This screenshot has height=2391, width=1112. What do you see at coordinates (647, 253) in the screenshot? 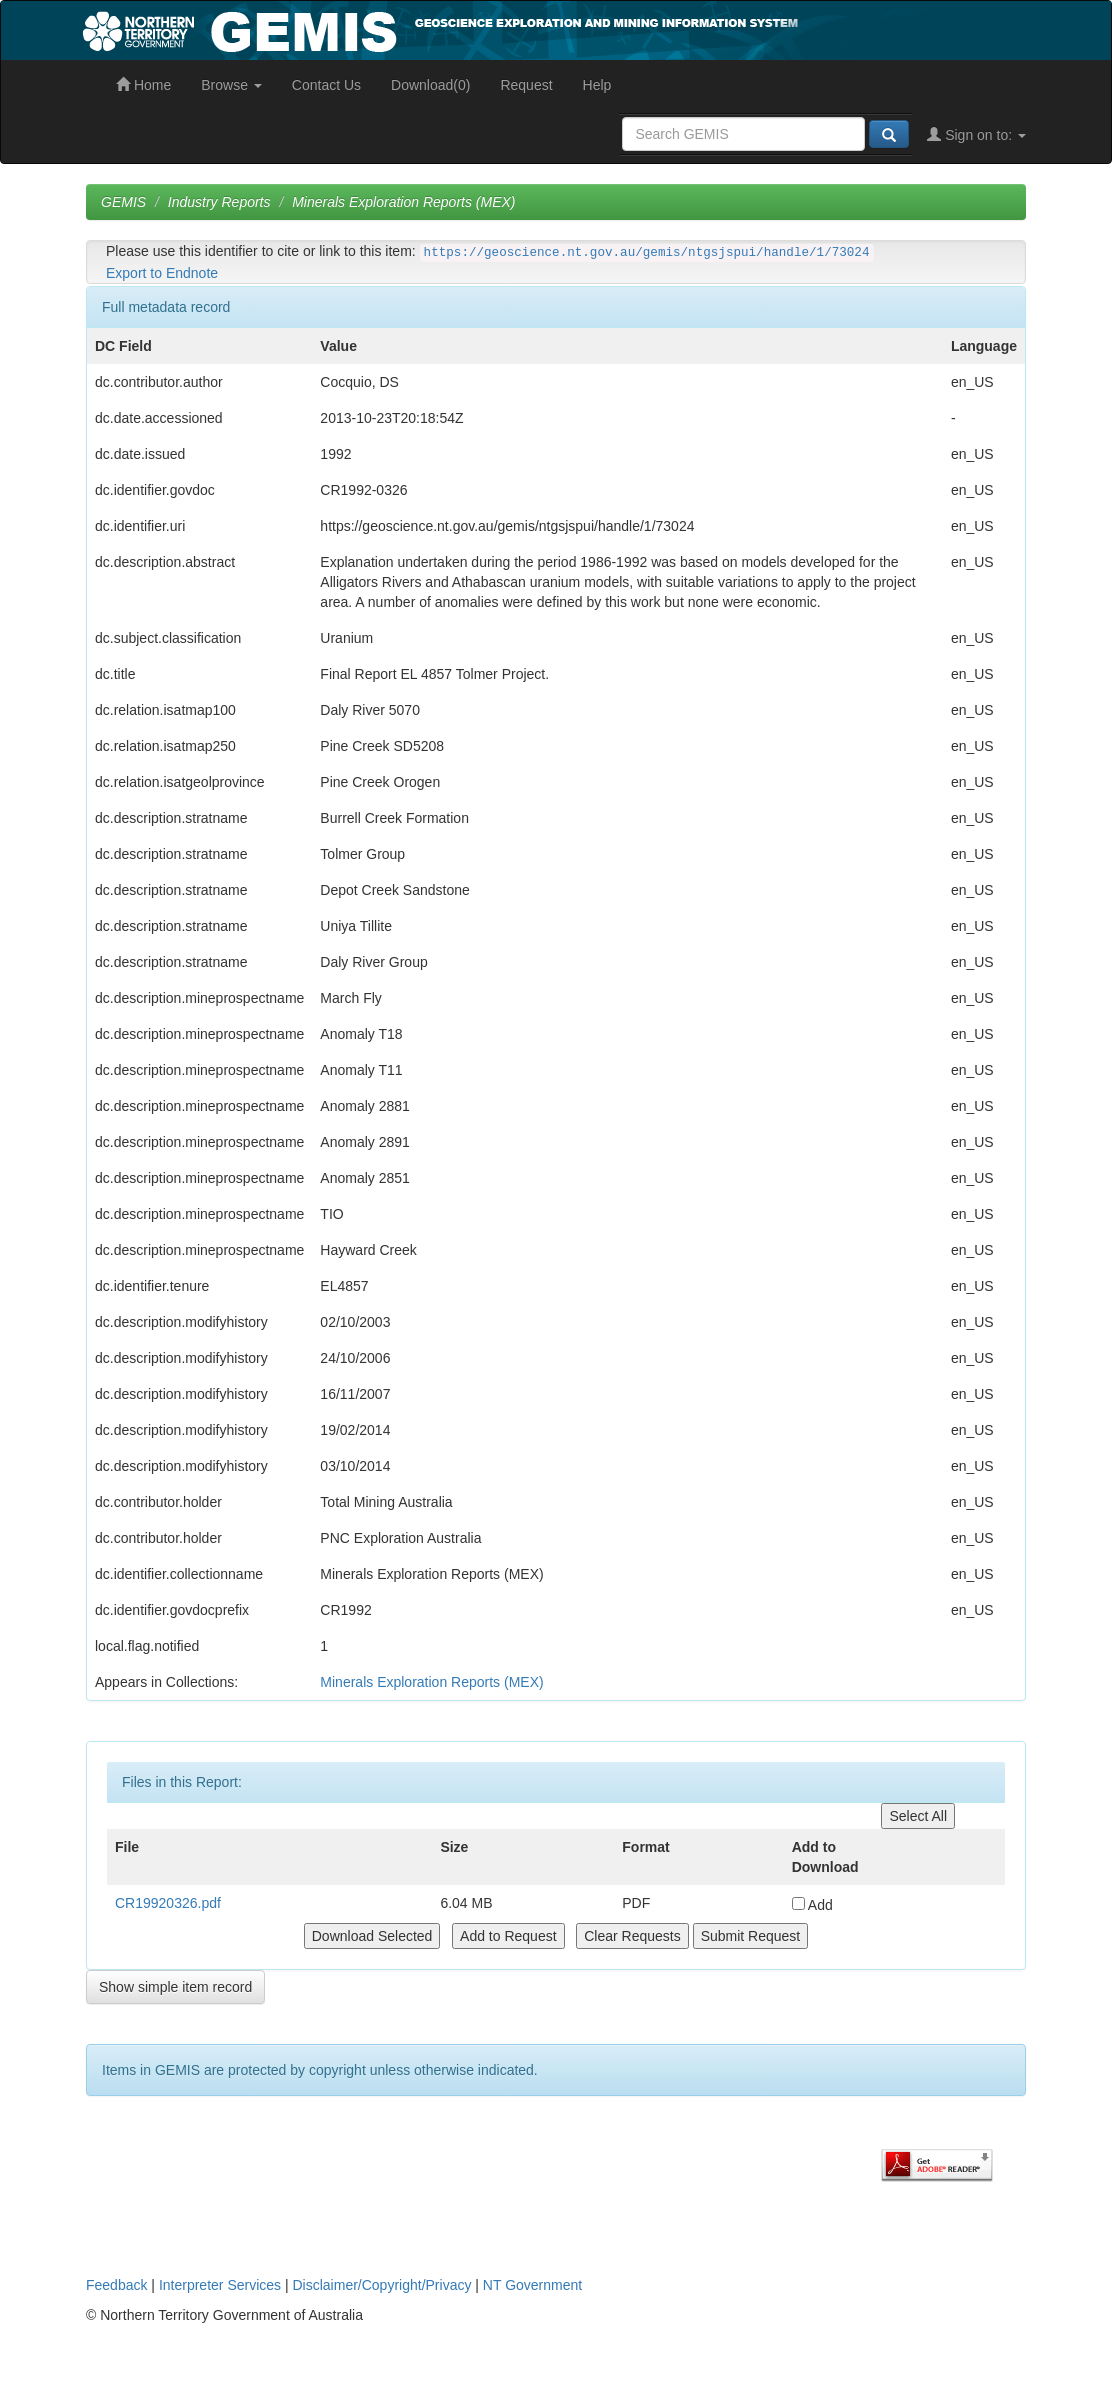
I see `https://geoscience.nt.gov.au/gemis/ntgsjspui/handle/1/73024` at bounding box center [647, 253].